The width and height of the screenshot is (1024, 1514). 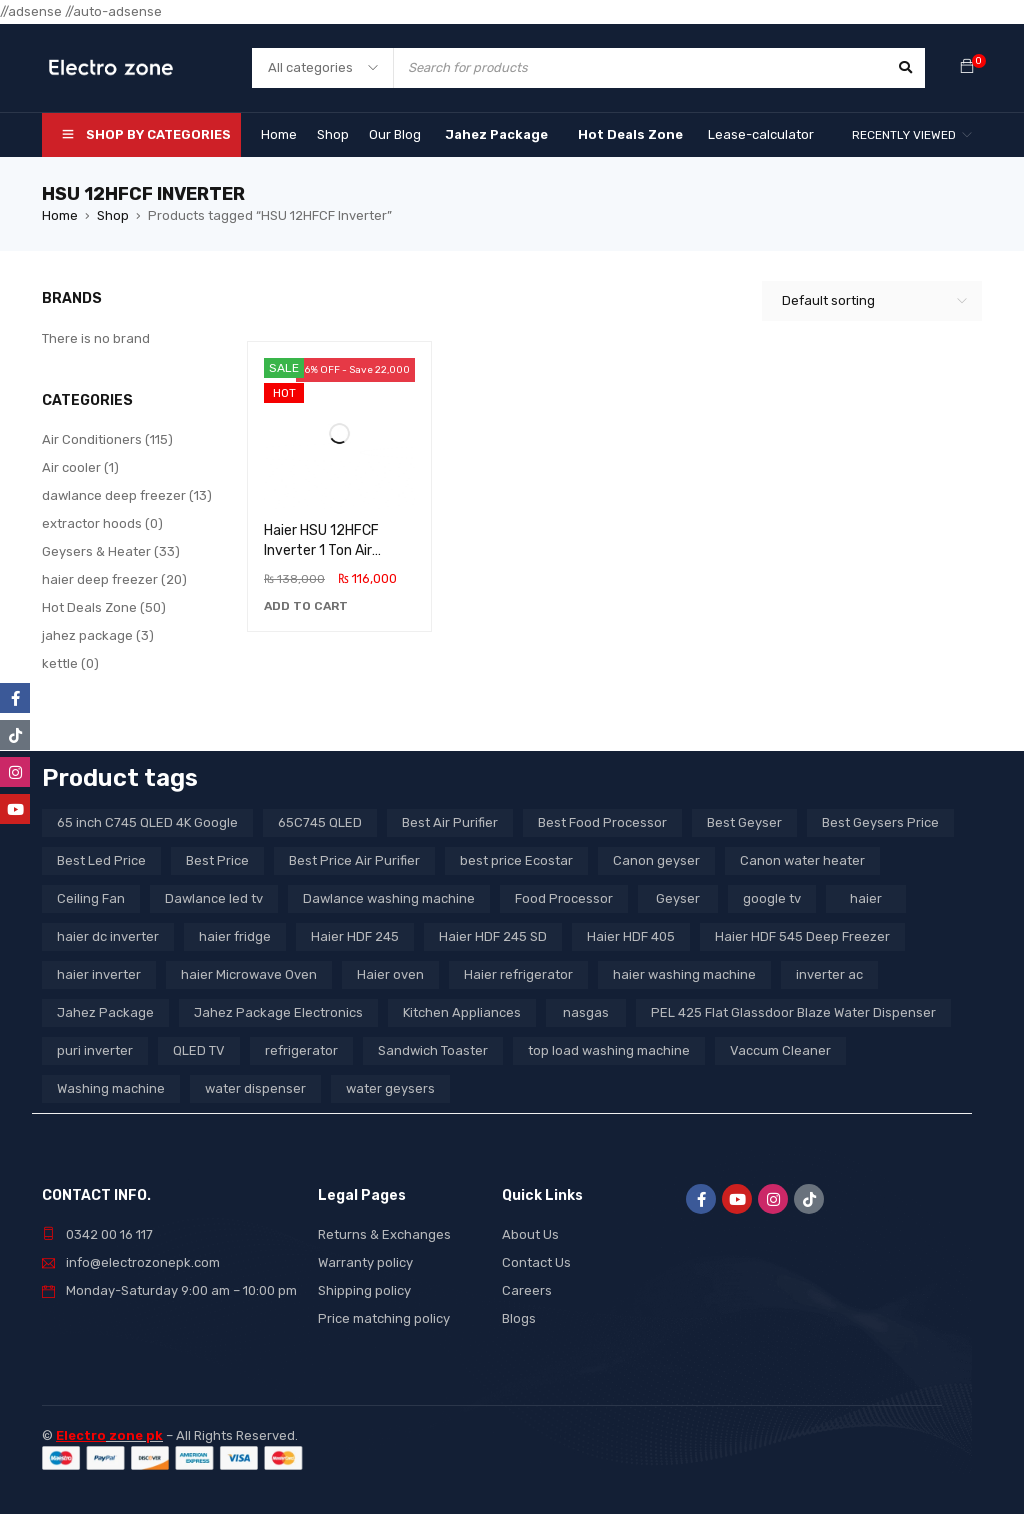 What do you see at coordinates (384, 1318) in the screenshot?
I see `Price matching policy` at bounding box center [384, 1318].